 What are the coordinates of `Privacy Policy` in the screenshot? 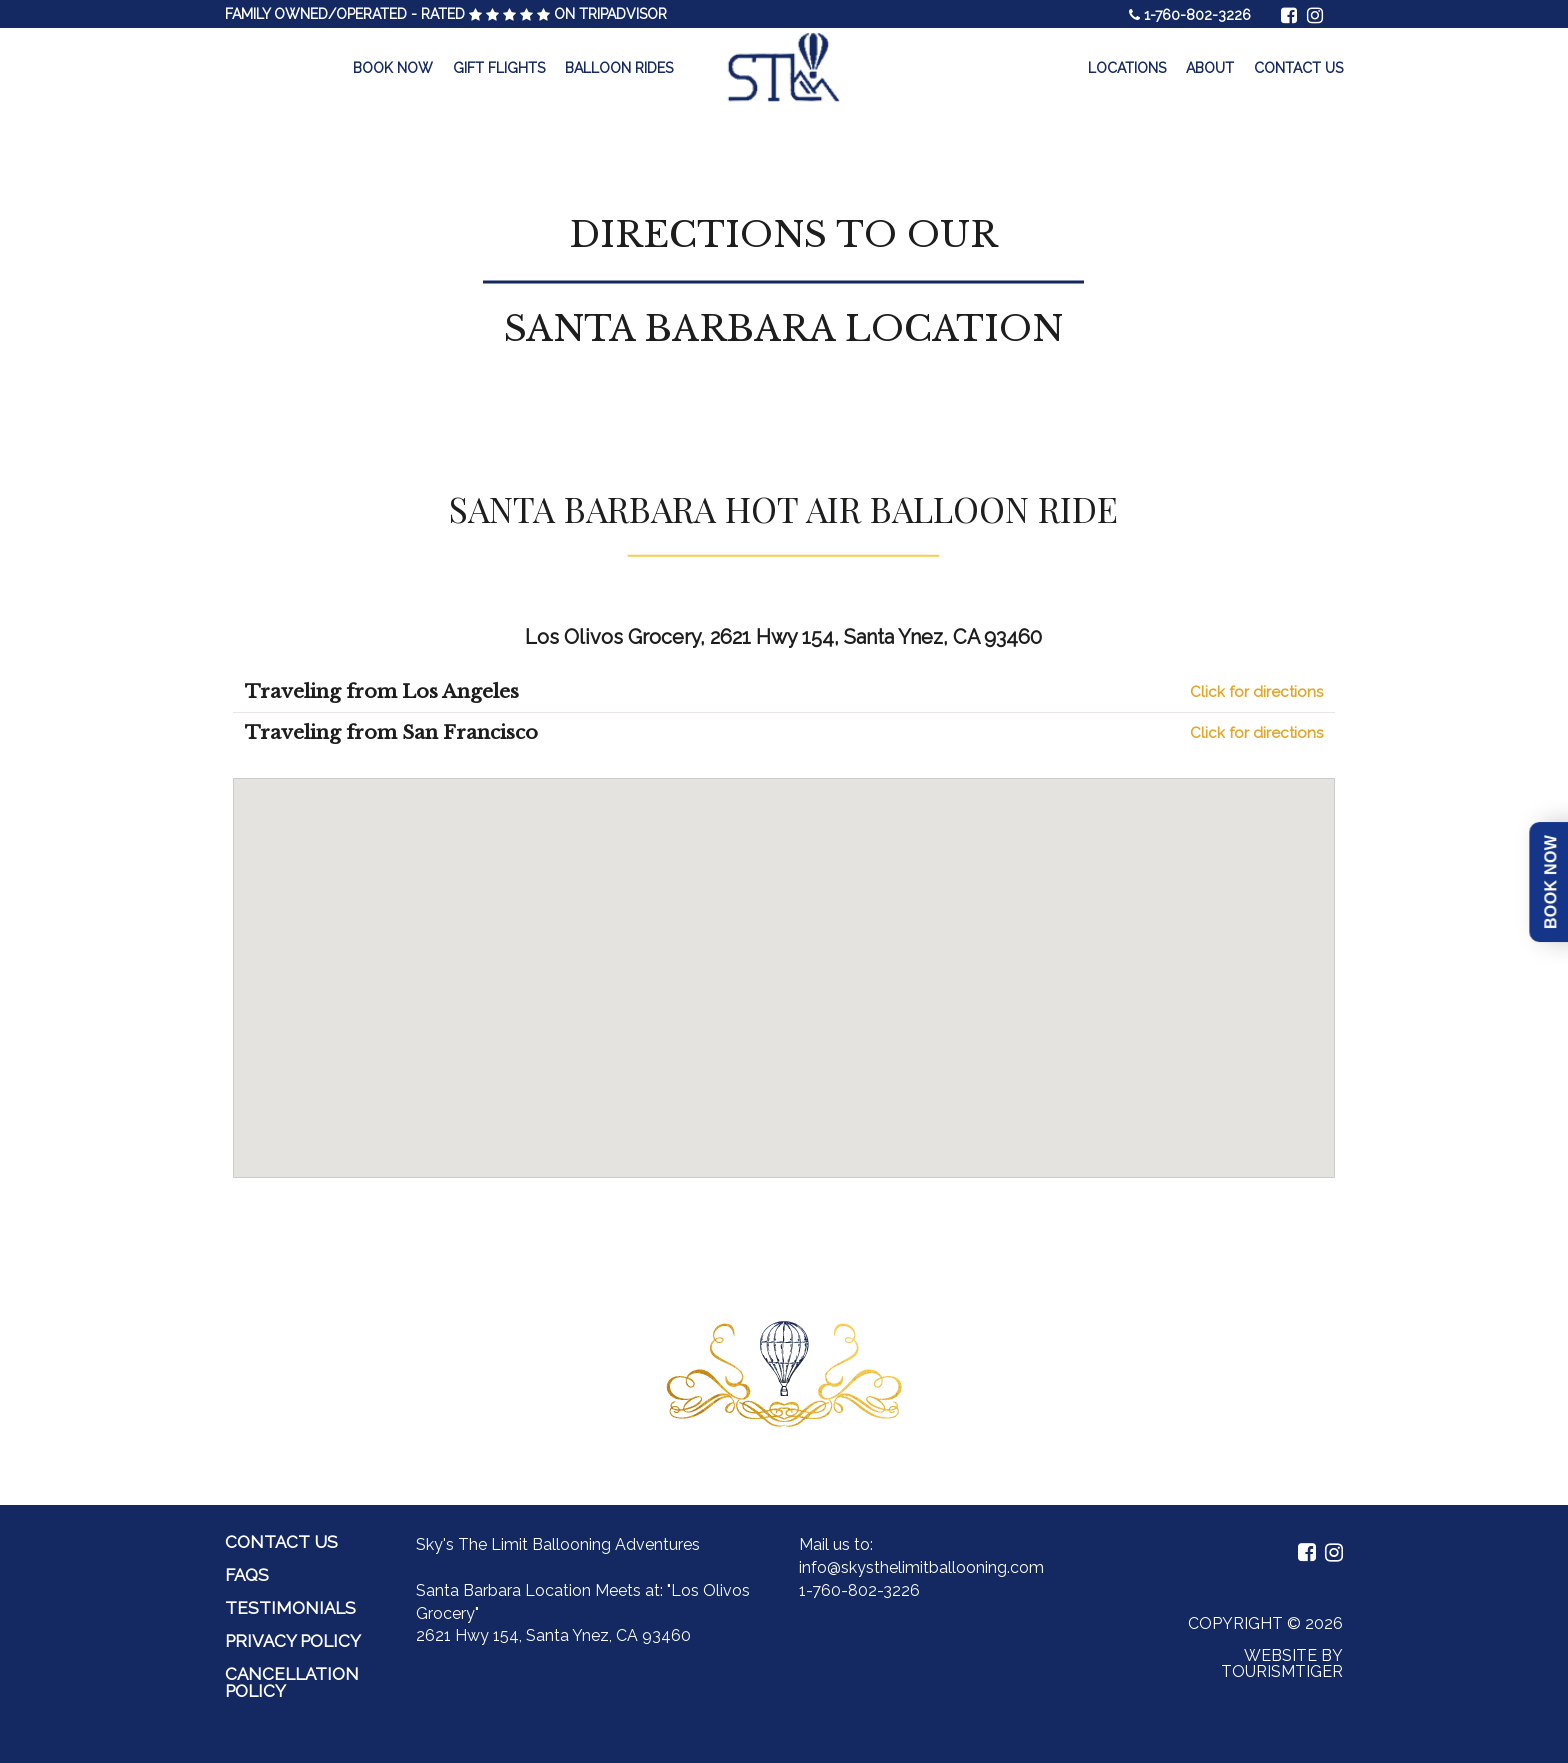 It's located at (293, 1641).